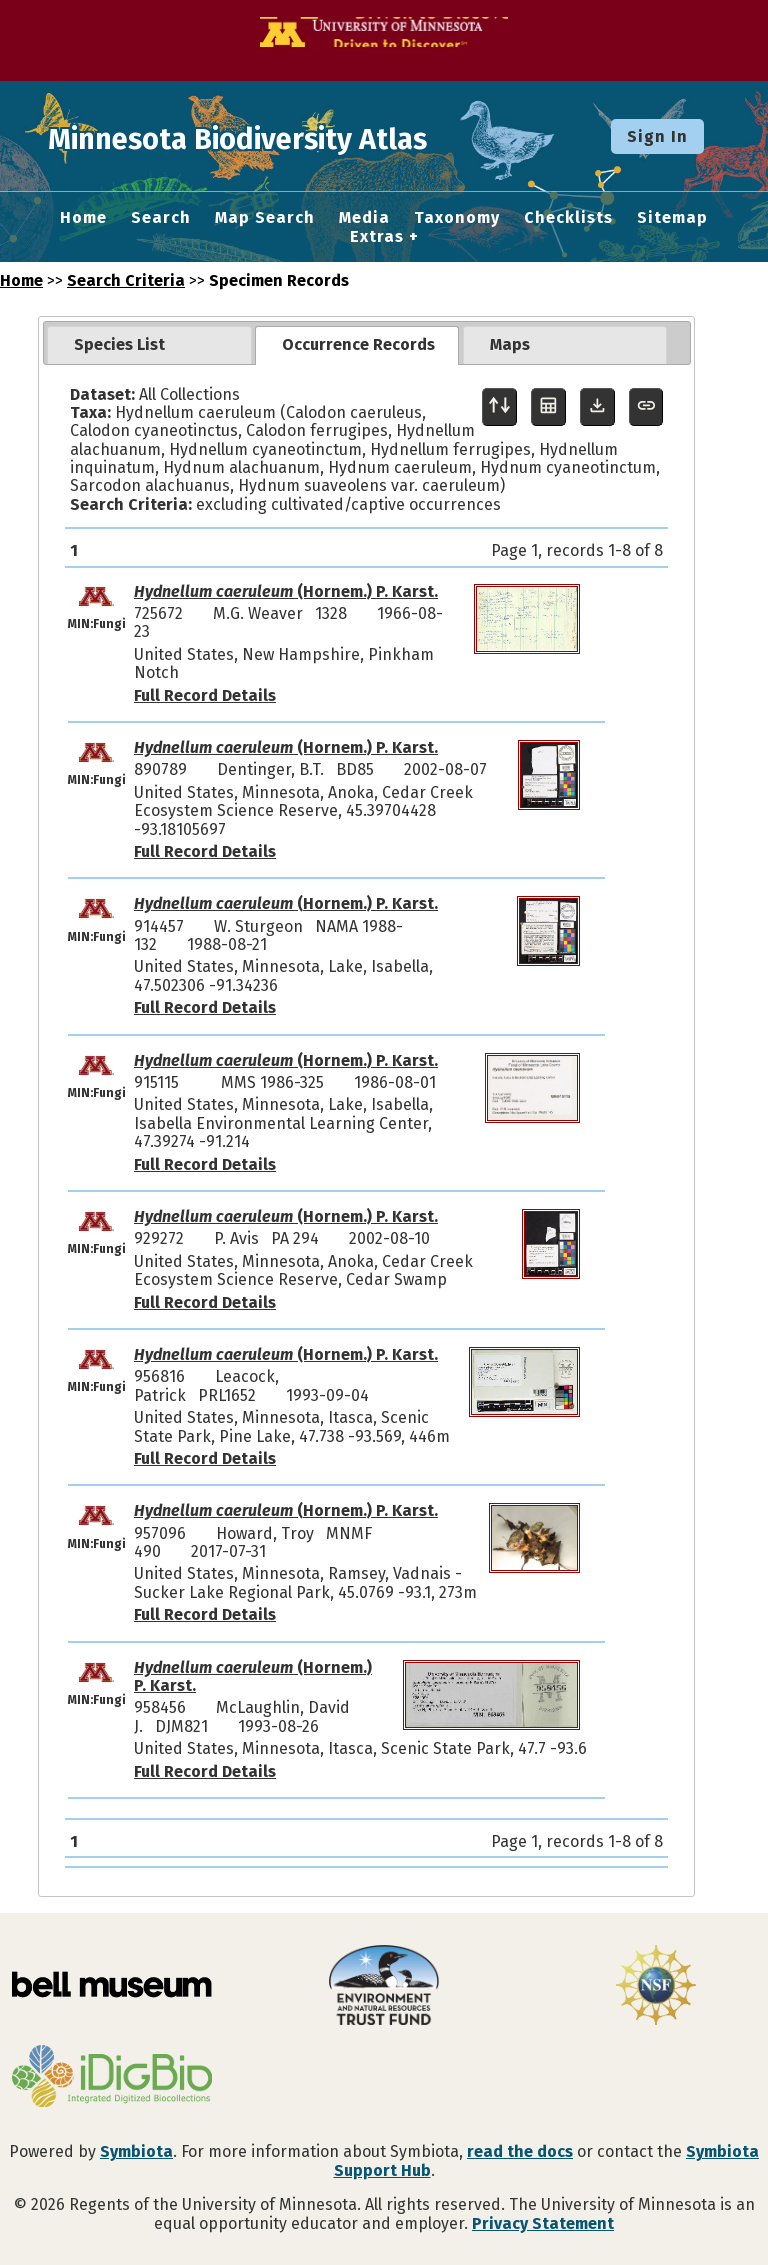 The image size is (768, 2265). Describe the element at coordinates (377, 237) in the screenshot. I see `Extras` at that location.